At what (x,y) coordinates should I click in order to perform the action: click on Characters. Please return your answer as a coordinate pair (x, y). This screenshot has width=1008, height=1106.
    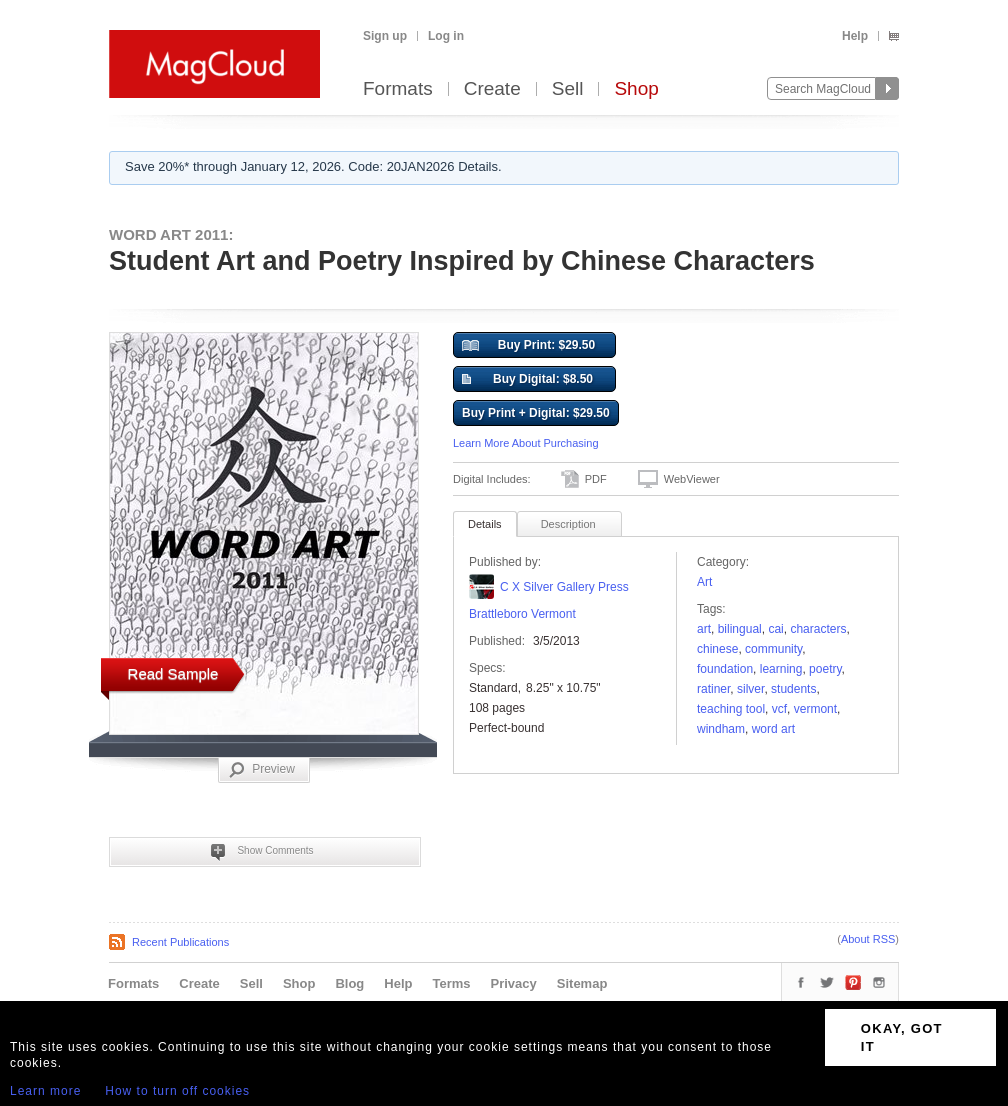
    Looking at the image, I should click on (818, 629).